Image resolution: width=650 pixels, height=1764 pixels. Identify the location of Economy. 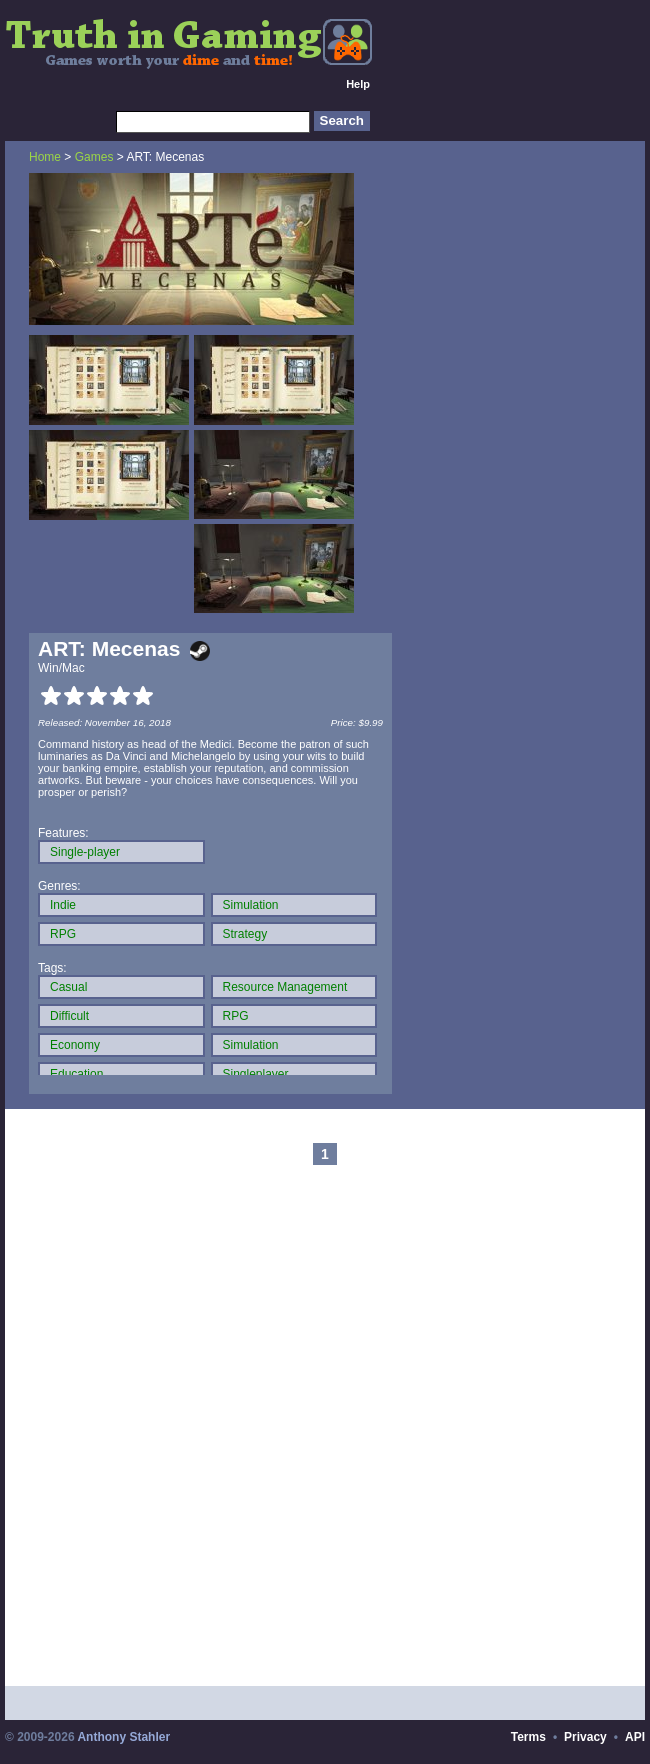
(75, 1045).